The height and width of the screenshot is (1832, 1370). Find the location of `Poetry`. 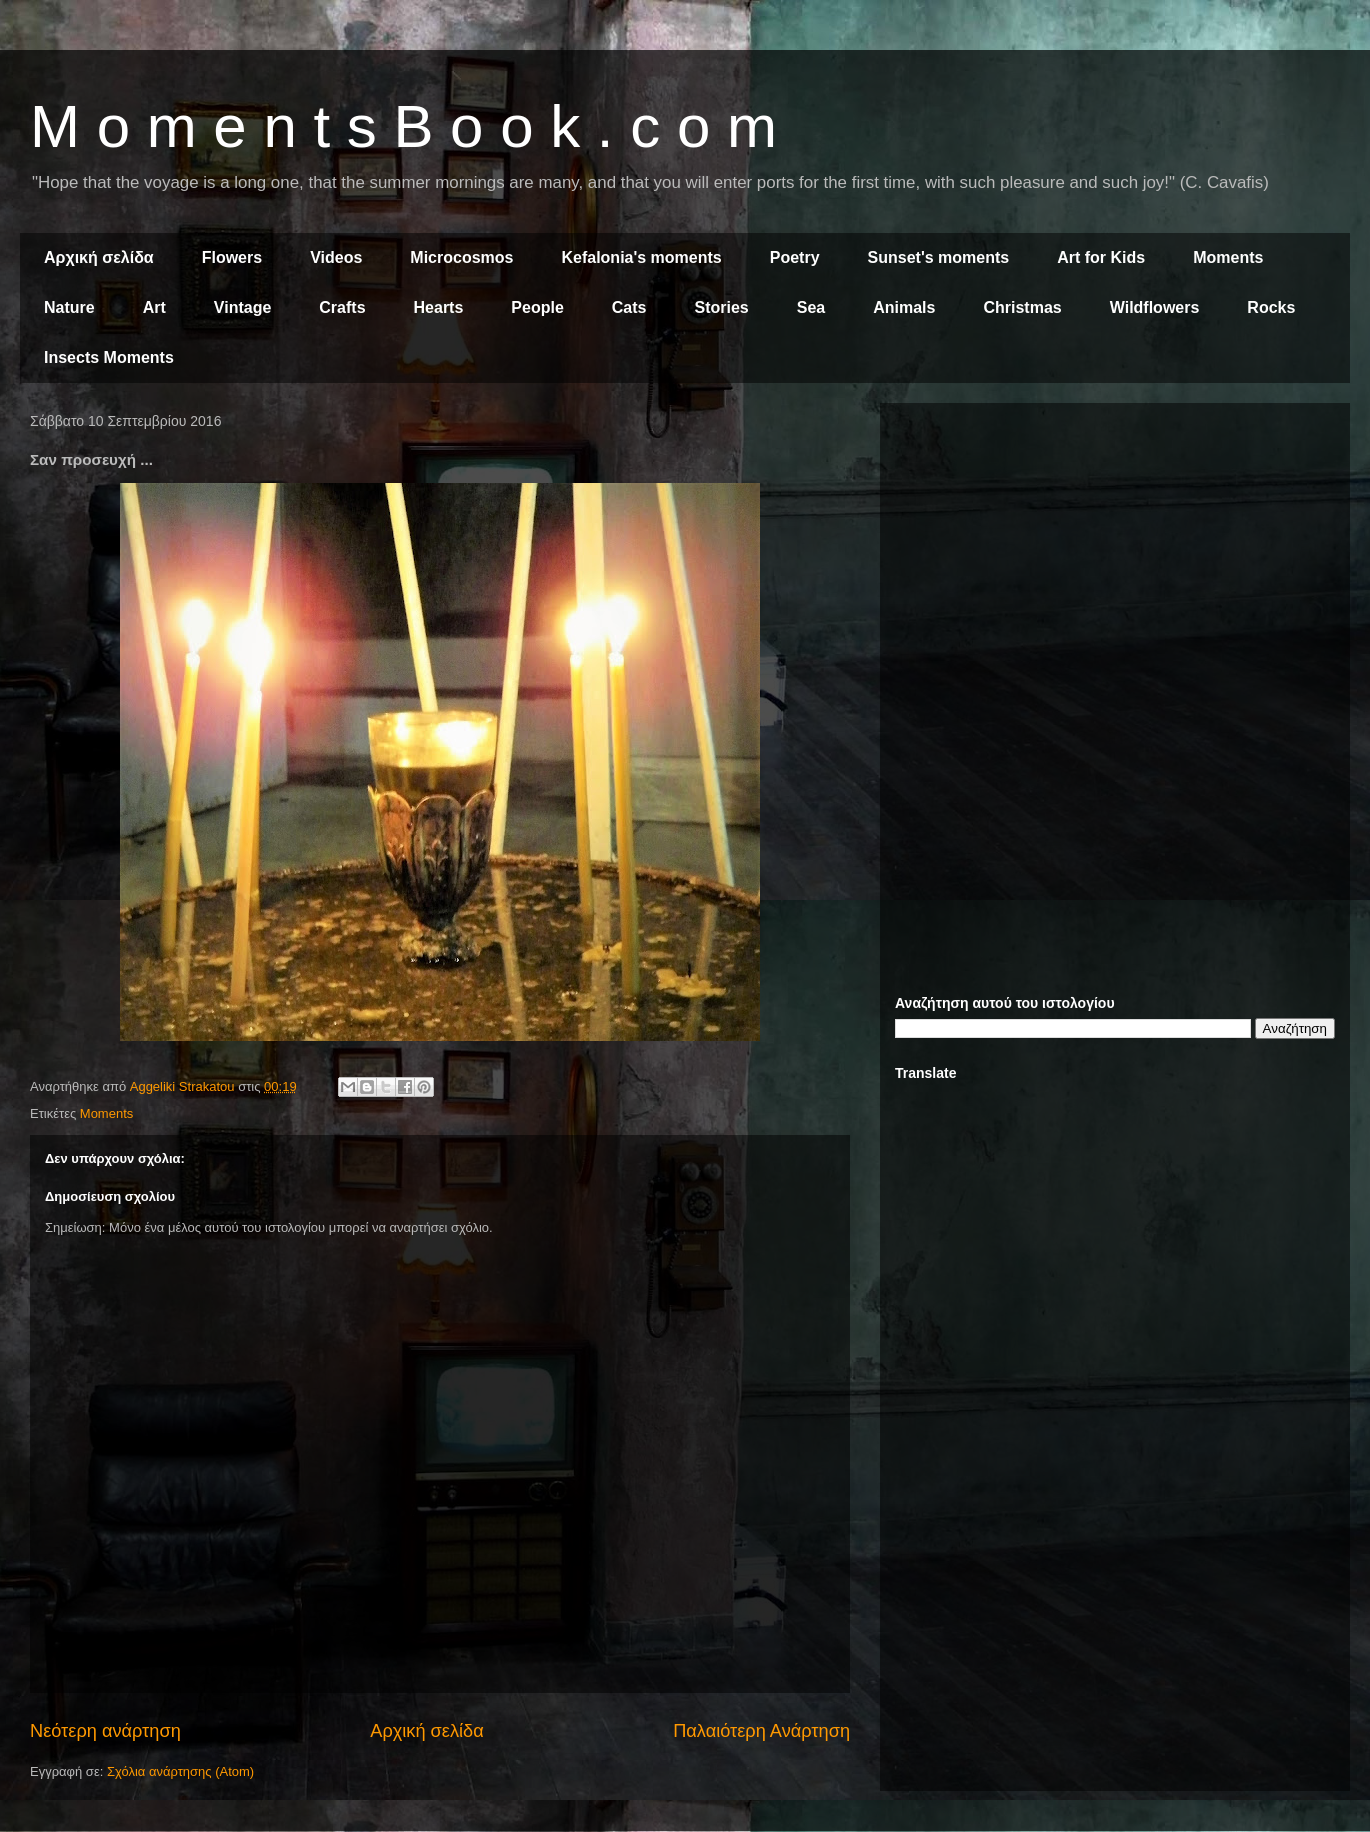

Poetry is located at coordinates (795, 257).